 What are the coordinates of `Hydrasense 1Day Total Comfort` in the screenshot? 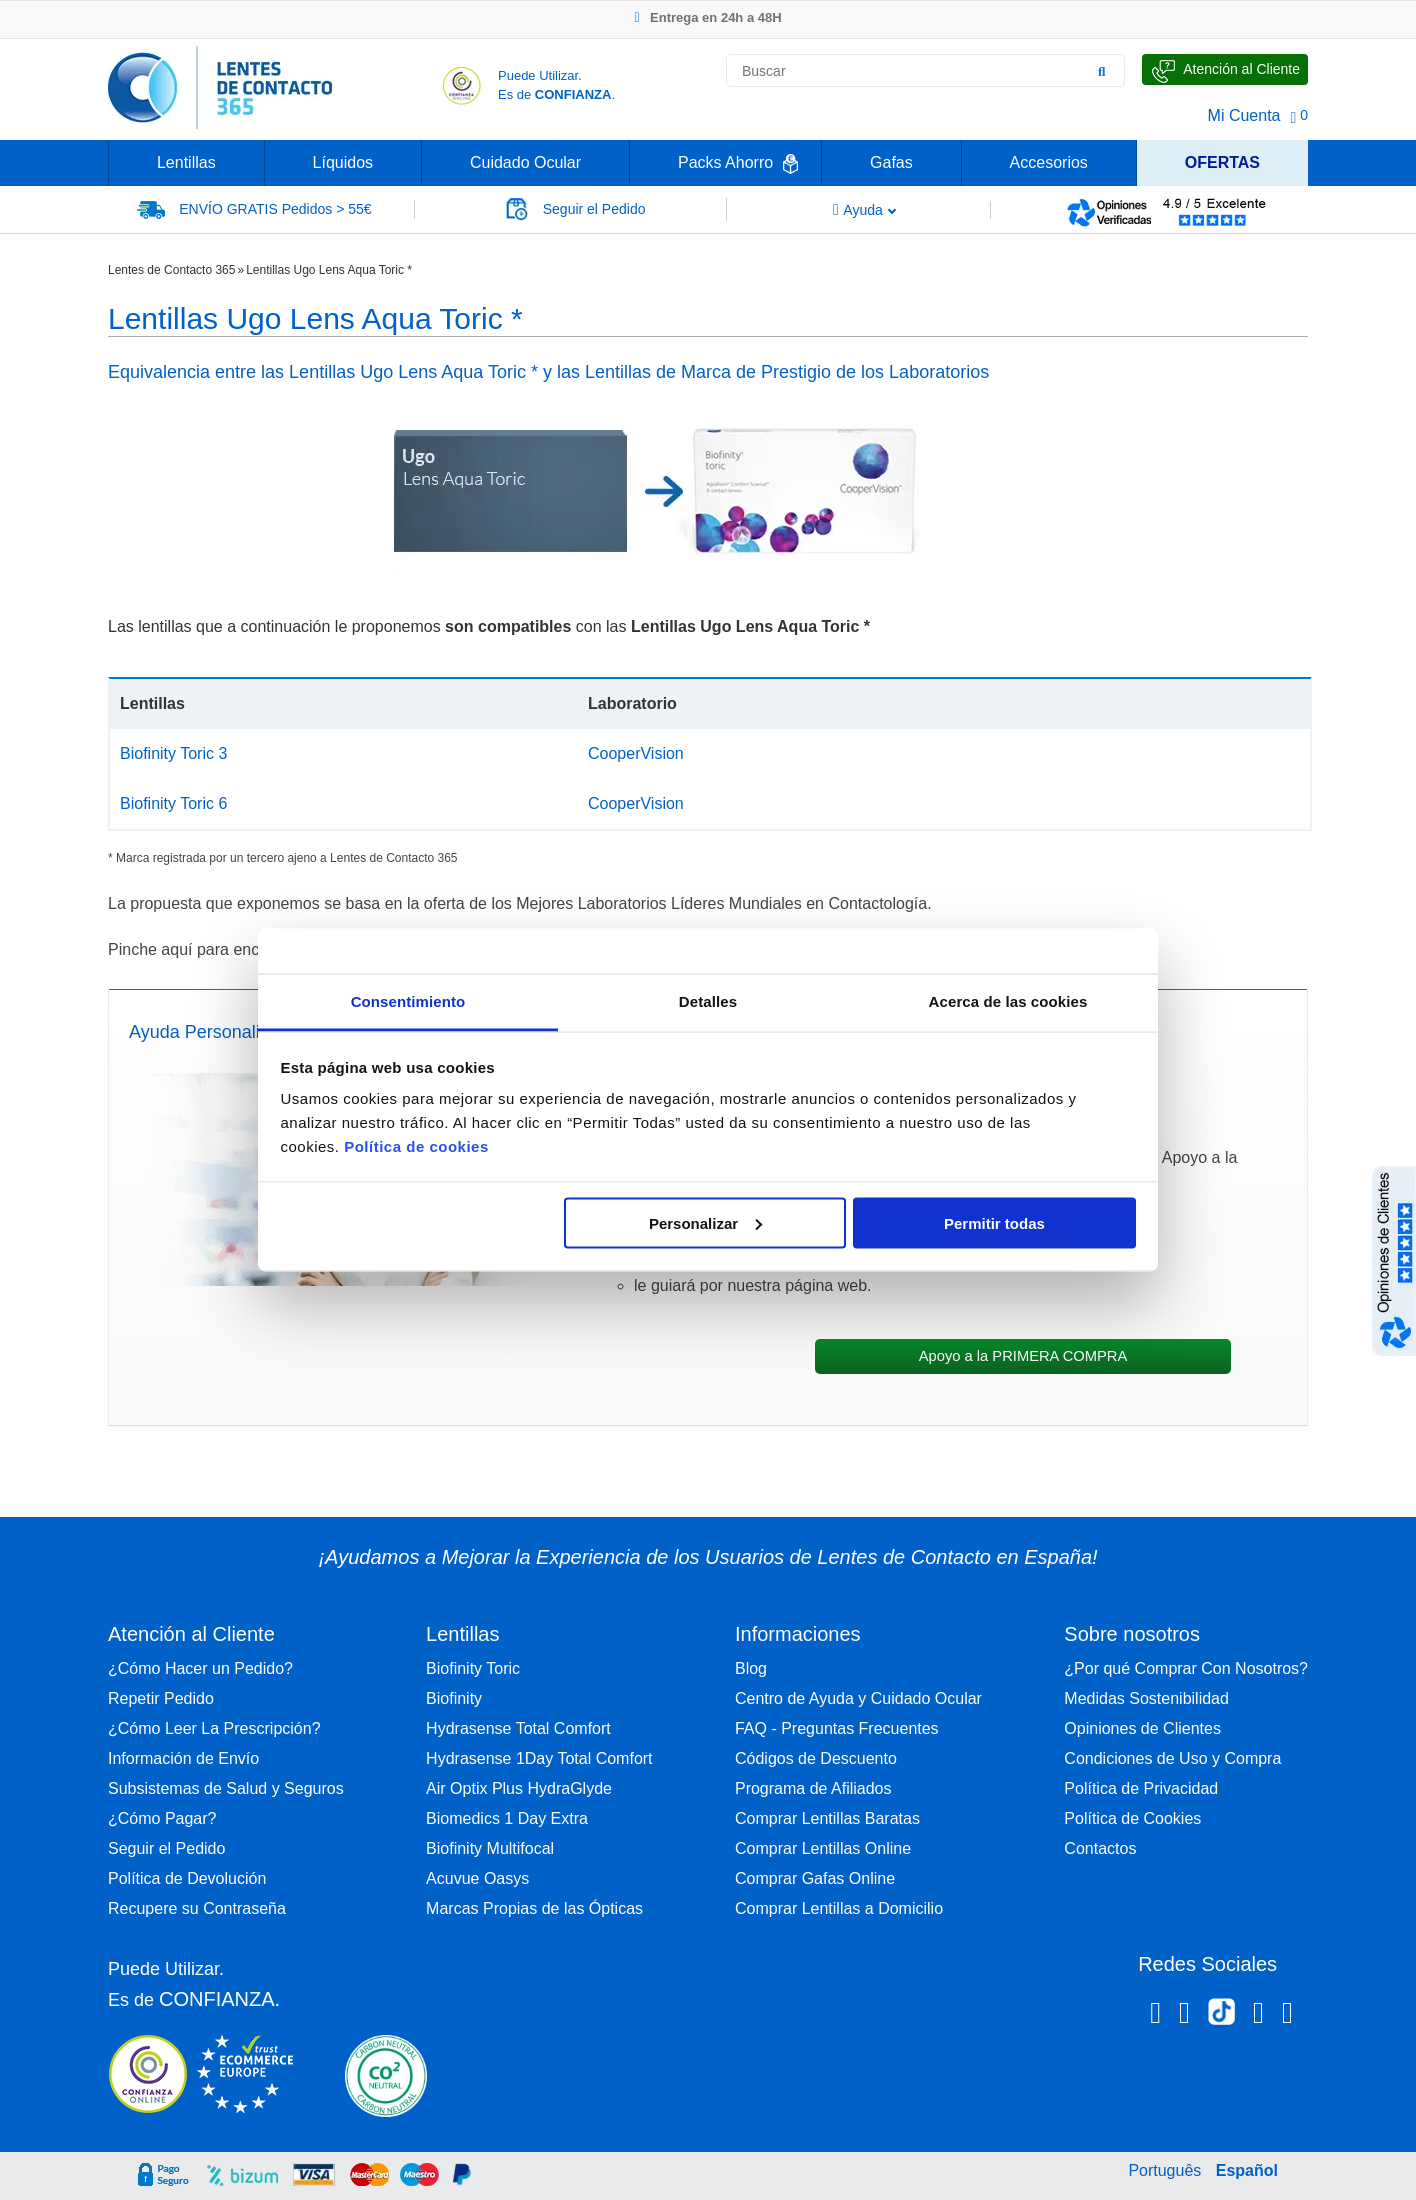 It's located at (539, 1758).